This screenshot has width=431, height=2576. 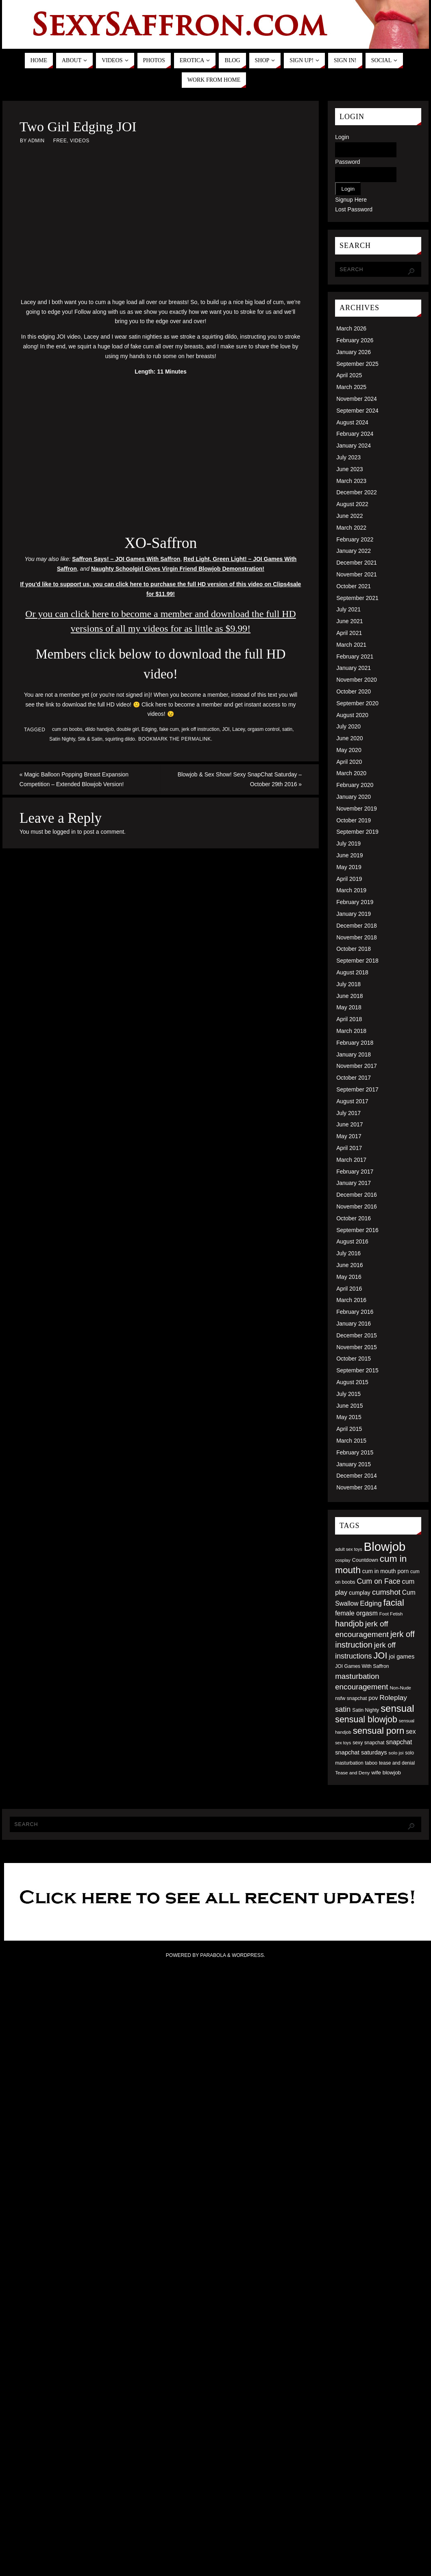 What do you see at coordinates (351, 527) in the screenshot?
I see `March 2022` at bounding box center [351, 527].